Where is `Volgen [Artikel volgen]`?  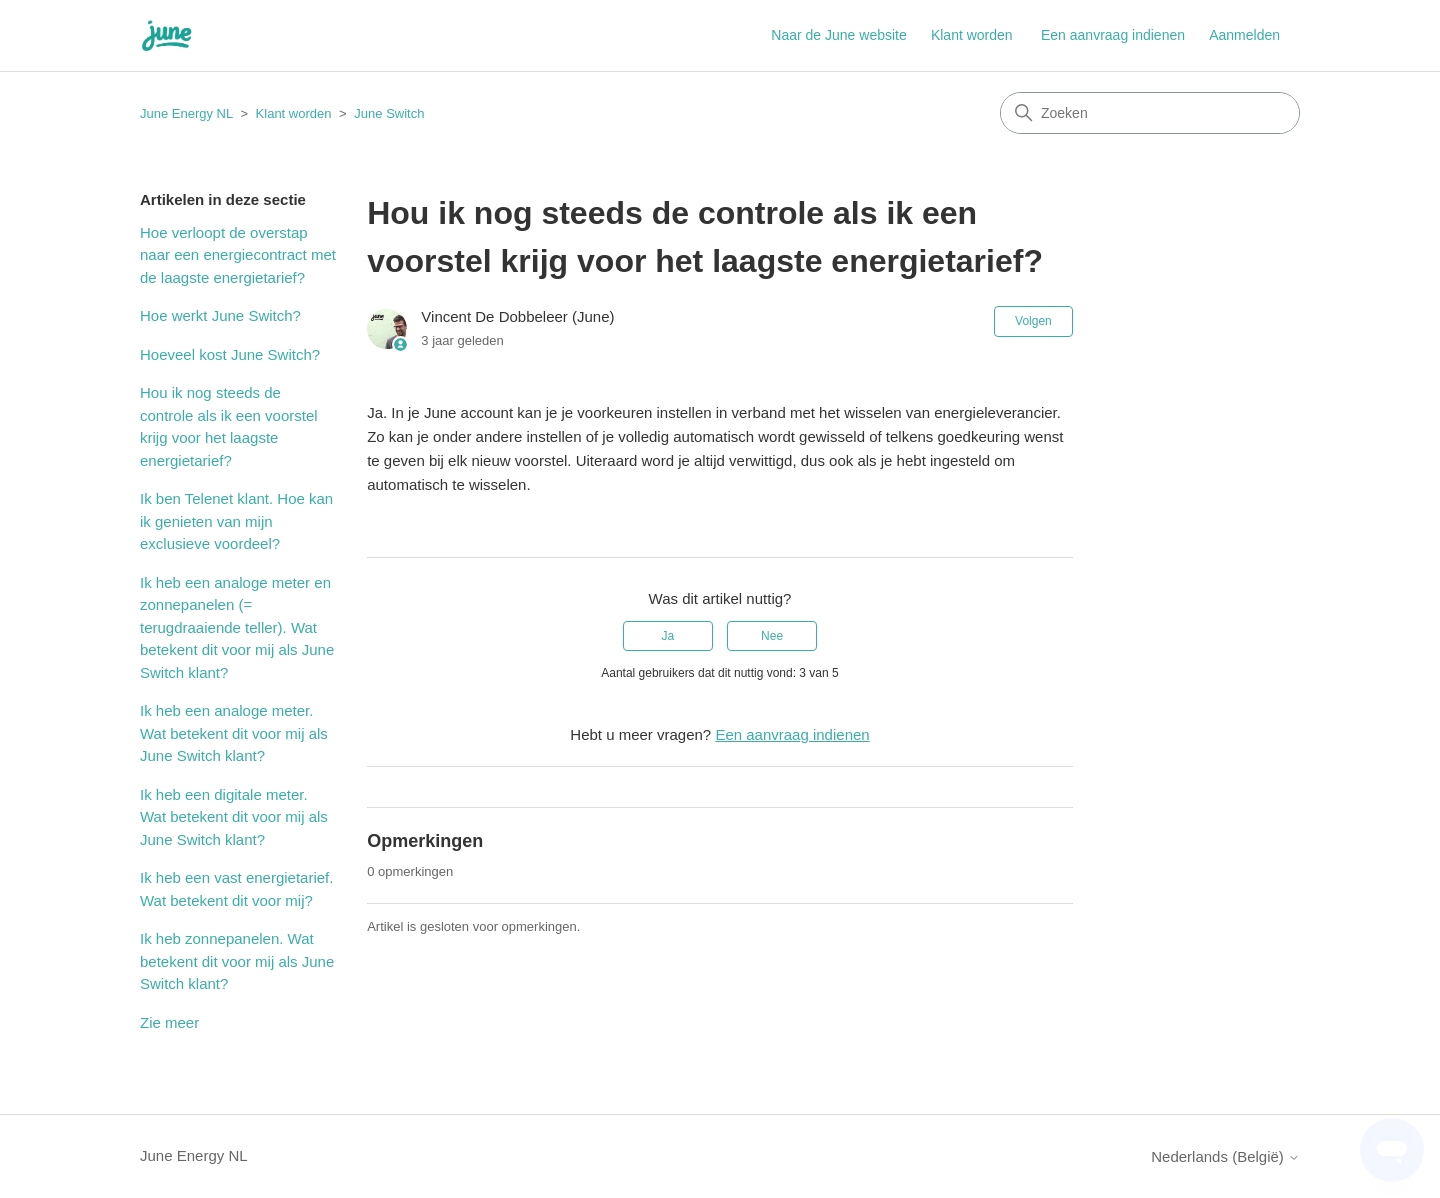 Volgen [Artikel volgen] is located at coordinates (1033, 321).